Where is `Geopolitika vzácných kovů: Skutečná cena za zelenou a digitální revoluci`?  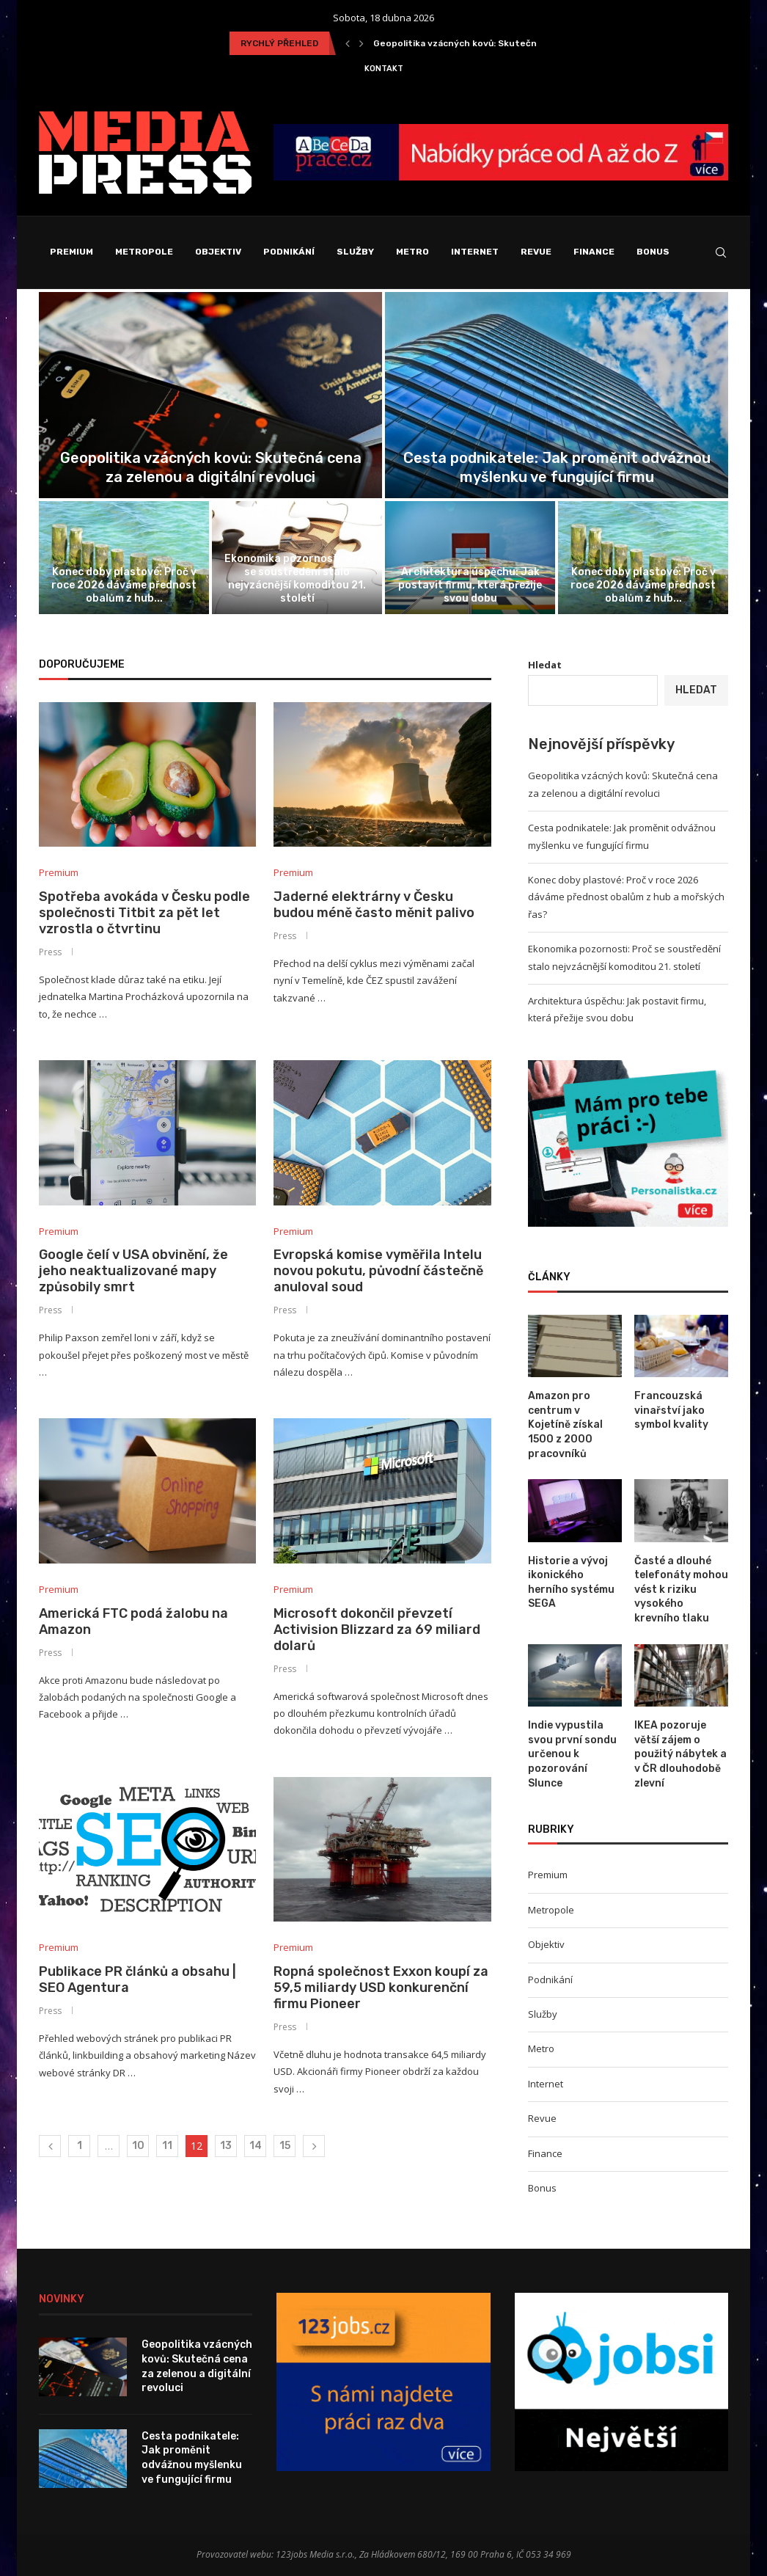
Geopolitika vzácných kovů: Skutečná cena za zelenou a digitální revoluci is located at coordinates (197, 2366).